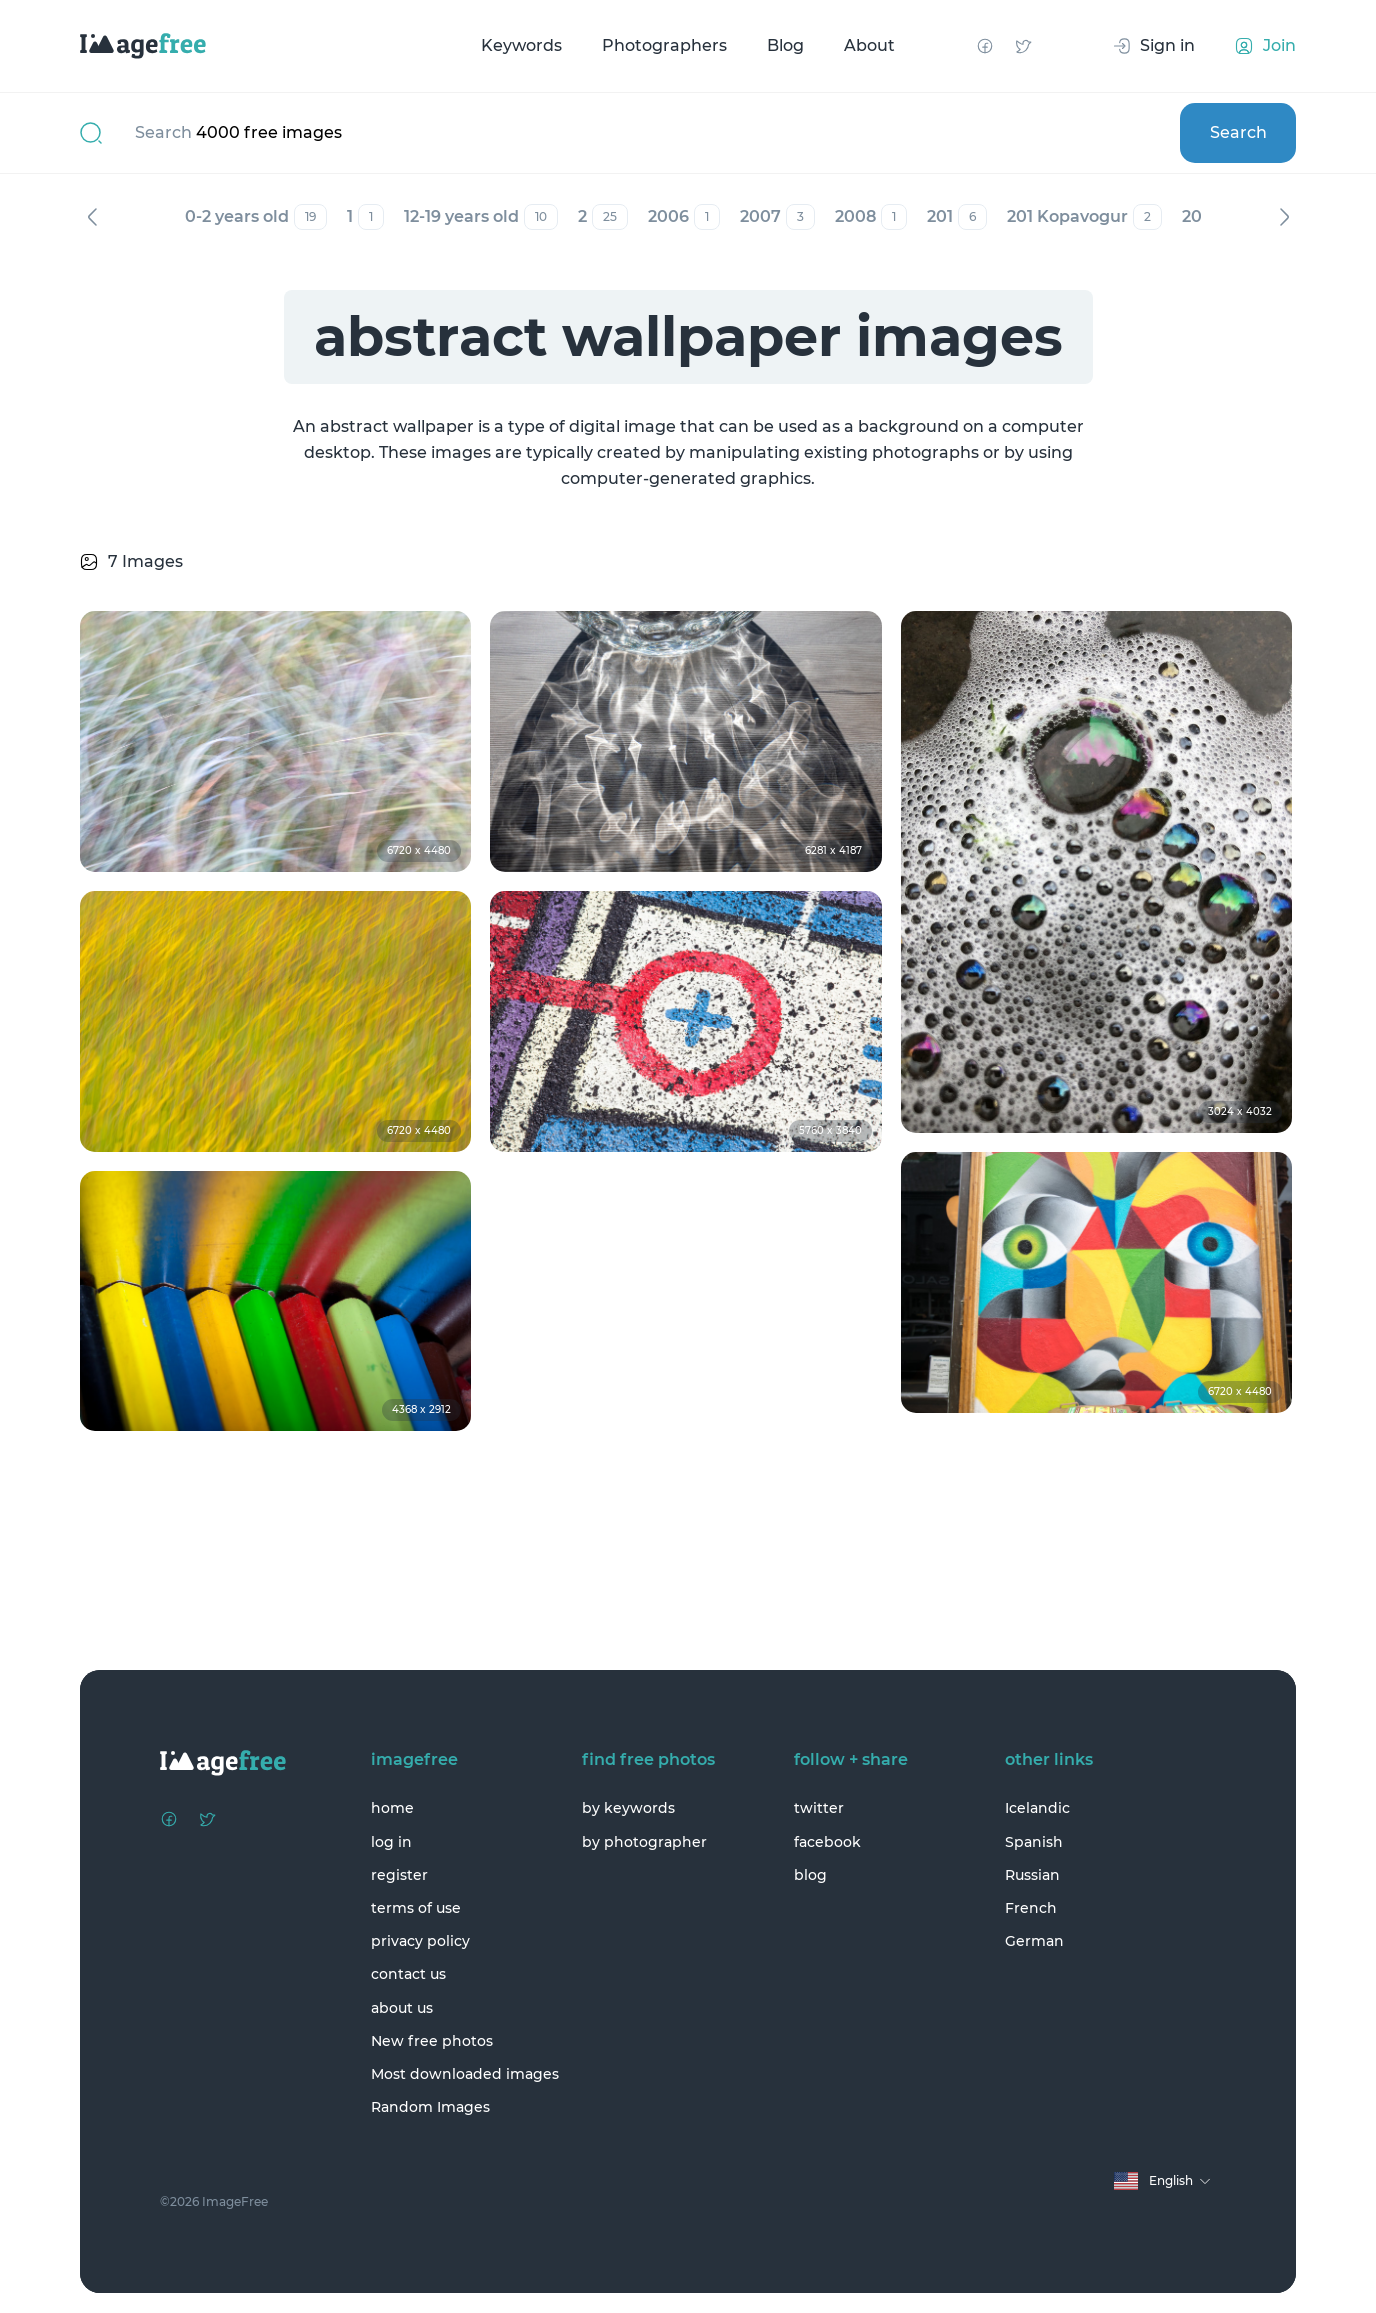 This screenshot has width=1376, height=2313. I want to click on New free photos, so click(432, 2041).